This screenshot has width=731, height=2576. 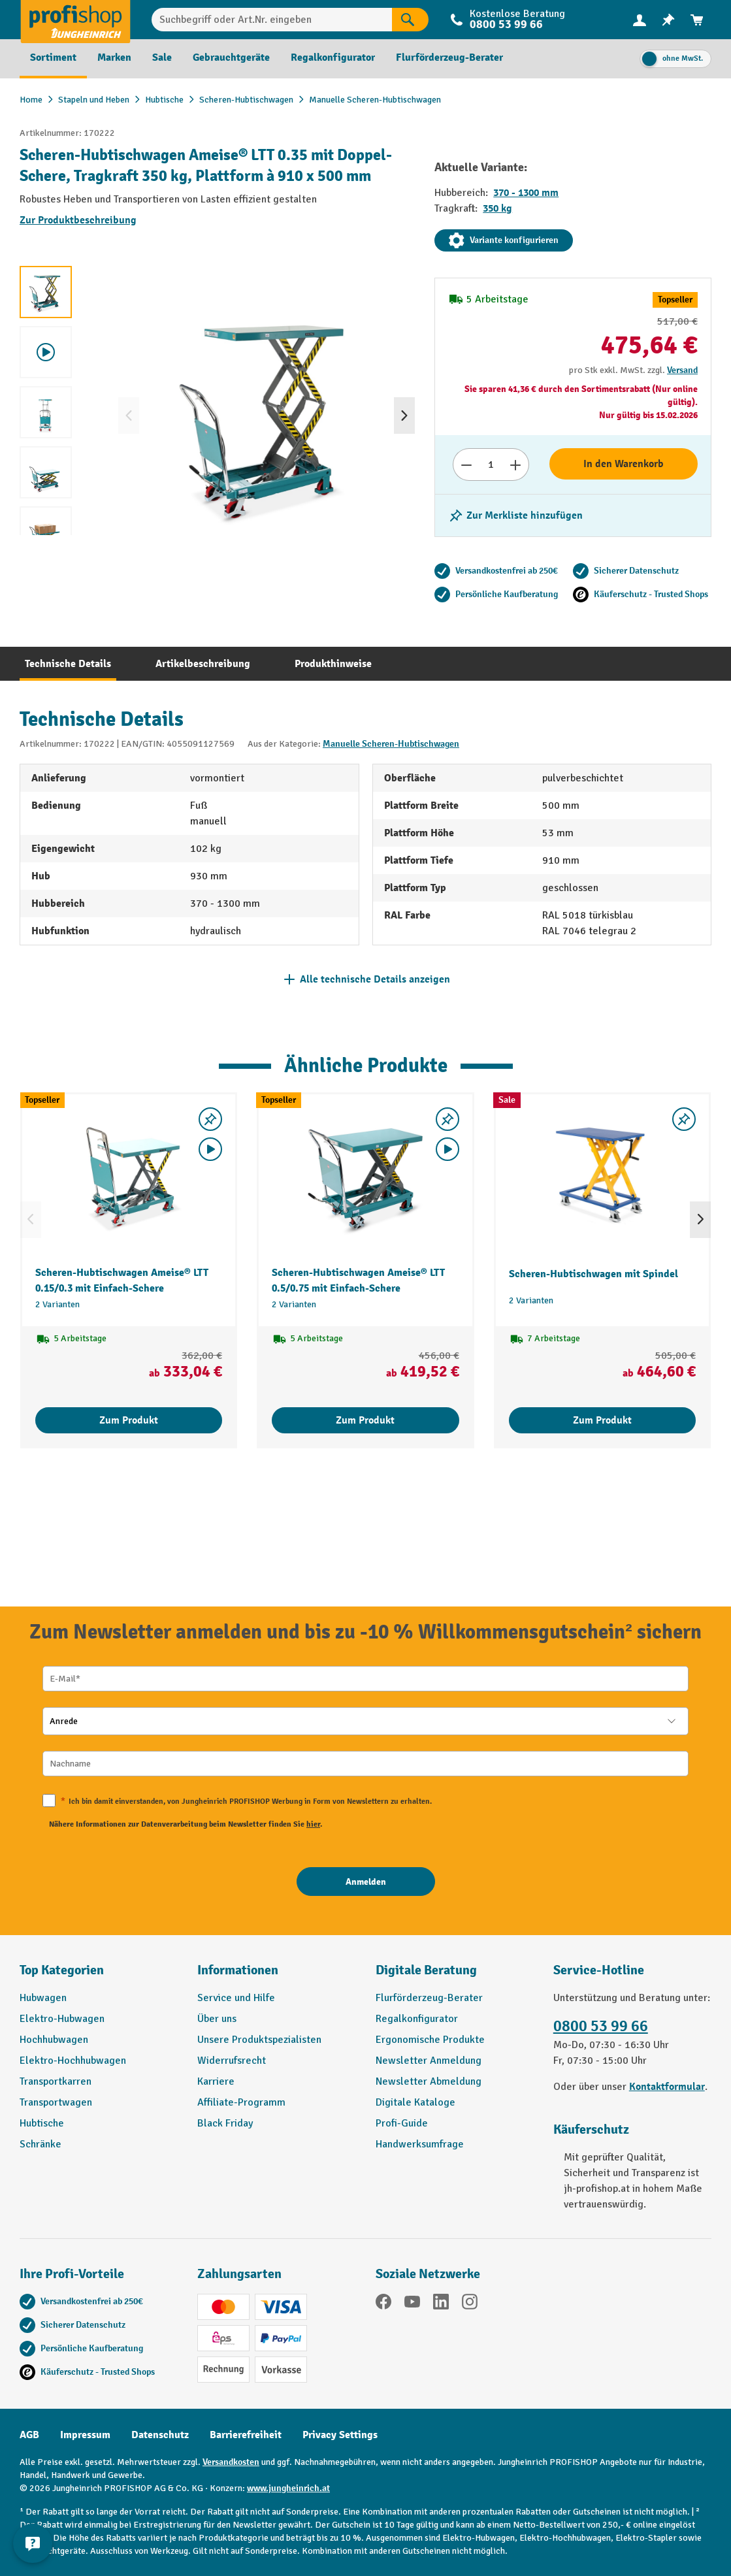 What do you see at coordinates (623, 463) in the screenshot?
I see `In den Warenkorb` at bounding box center [623, 463].